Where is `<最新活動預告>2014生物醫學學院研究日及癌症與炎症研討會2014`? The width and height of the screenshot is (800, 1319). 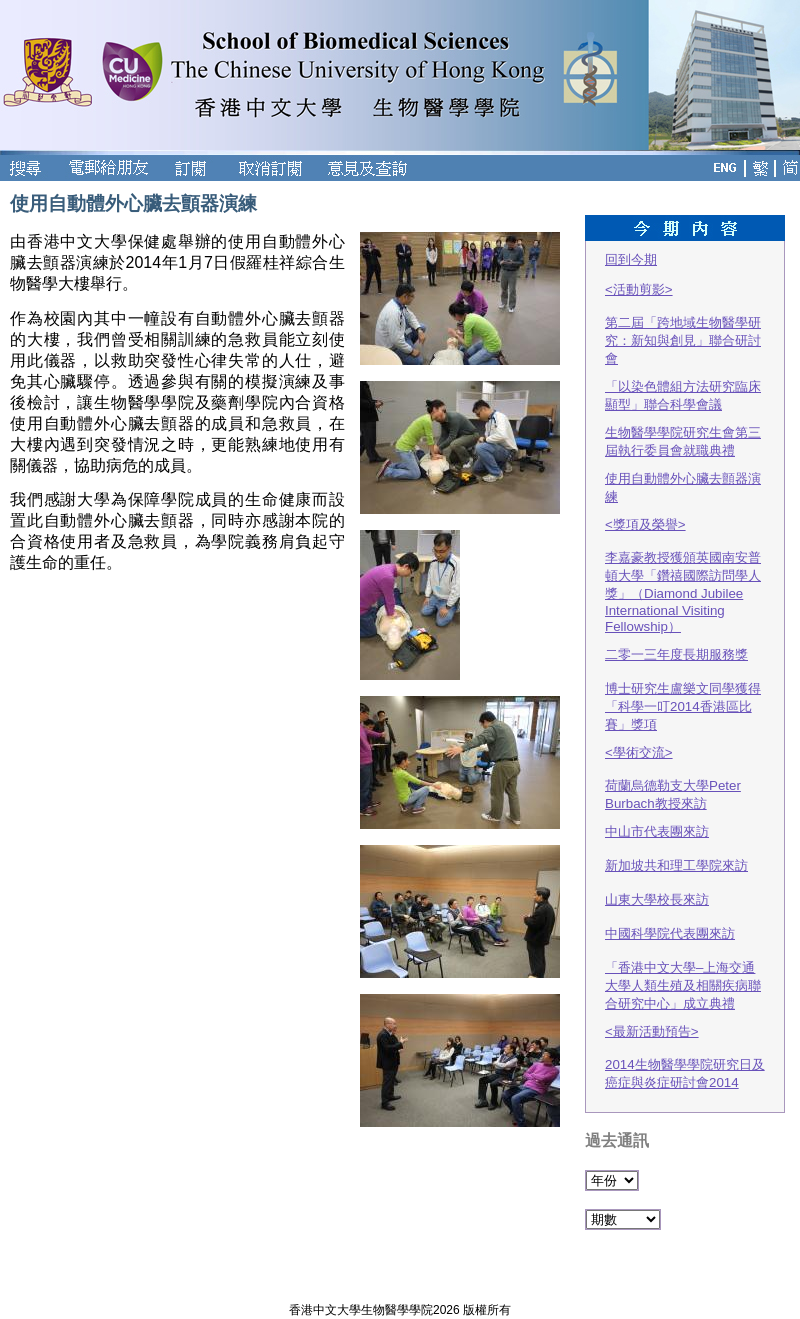 <最新活動預告>2014生物醫學學院研究日及癌症與炎症研討會2014 is located at coordinates (685, 1057).